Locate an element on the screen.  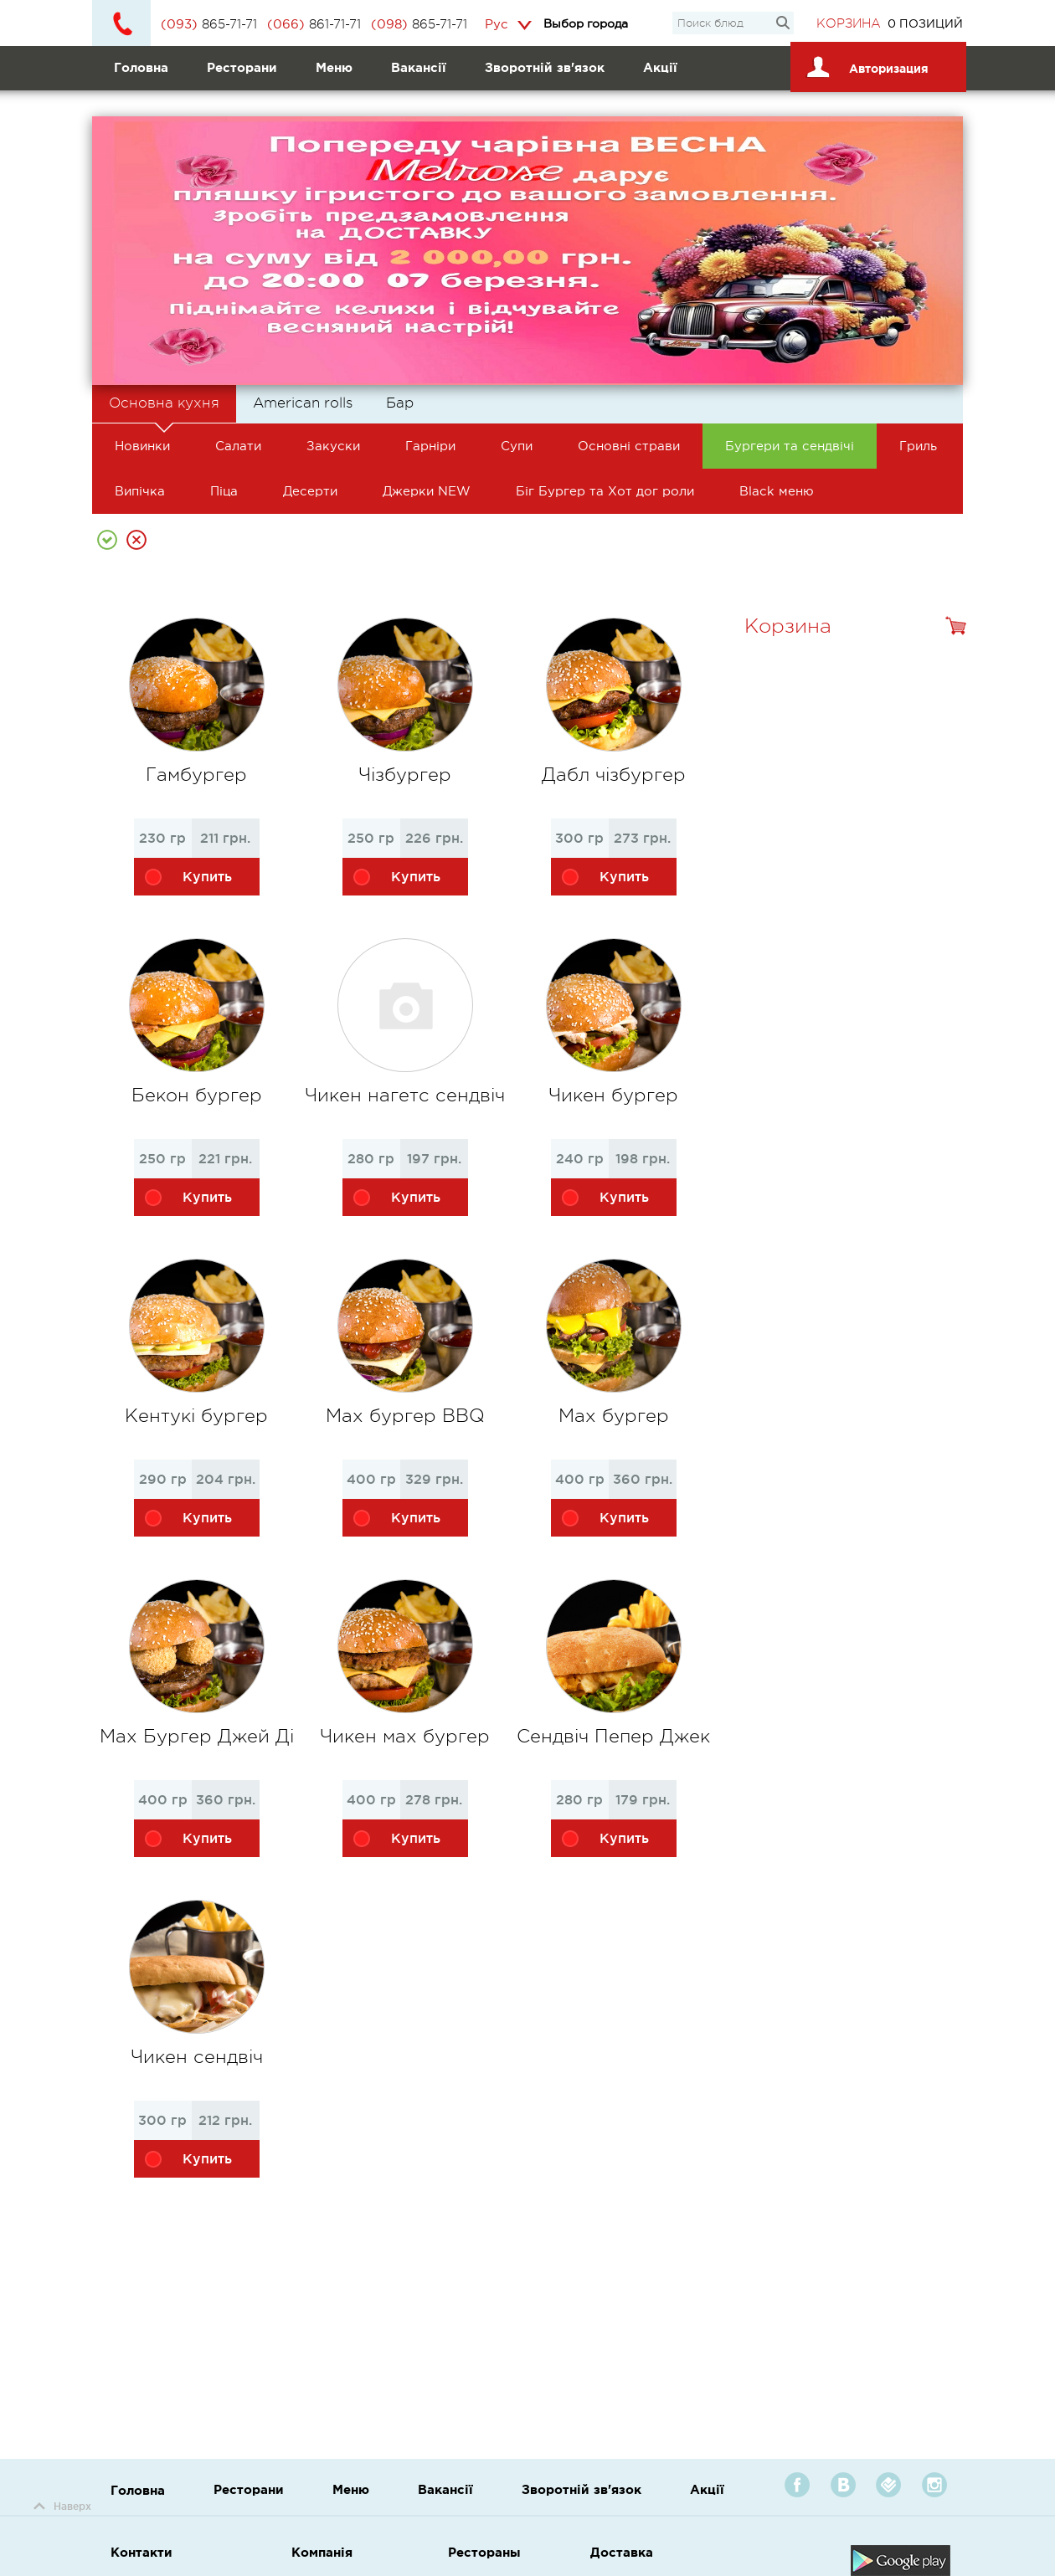
Наверх is located at coordinates (62, 2506).